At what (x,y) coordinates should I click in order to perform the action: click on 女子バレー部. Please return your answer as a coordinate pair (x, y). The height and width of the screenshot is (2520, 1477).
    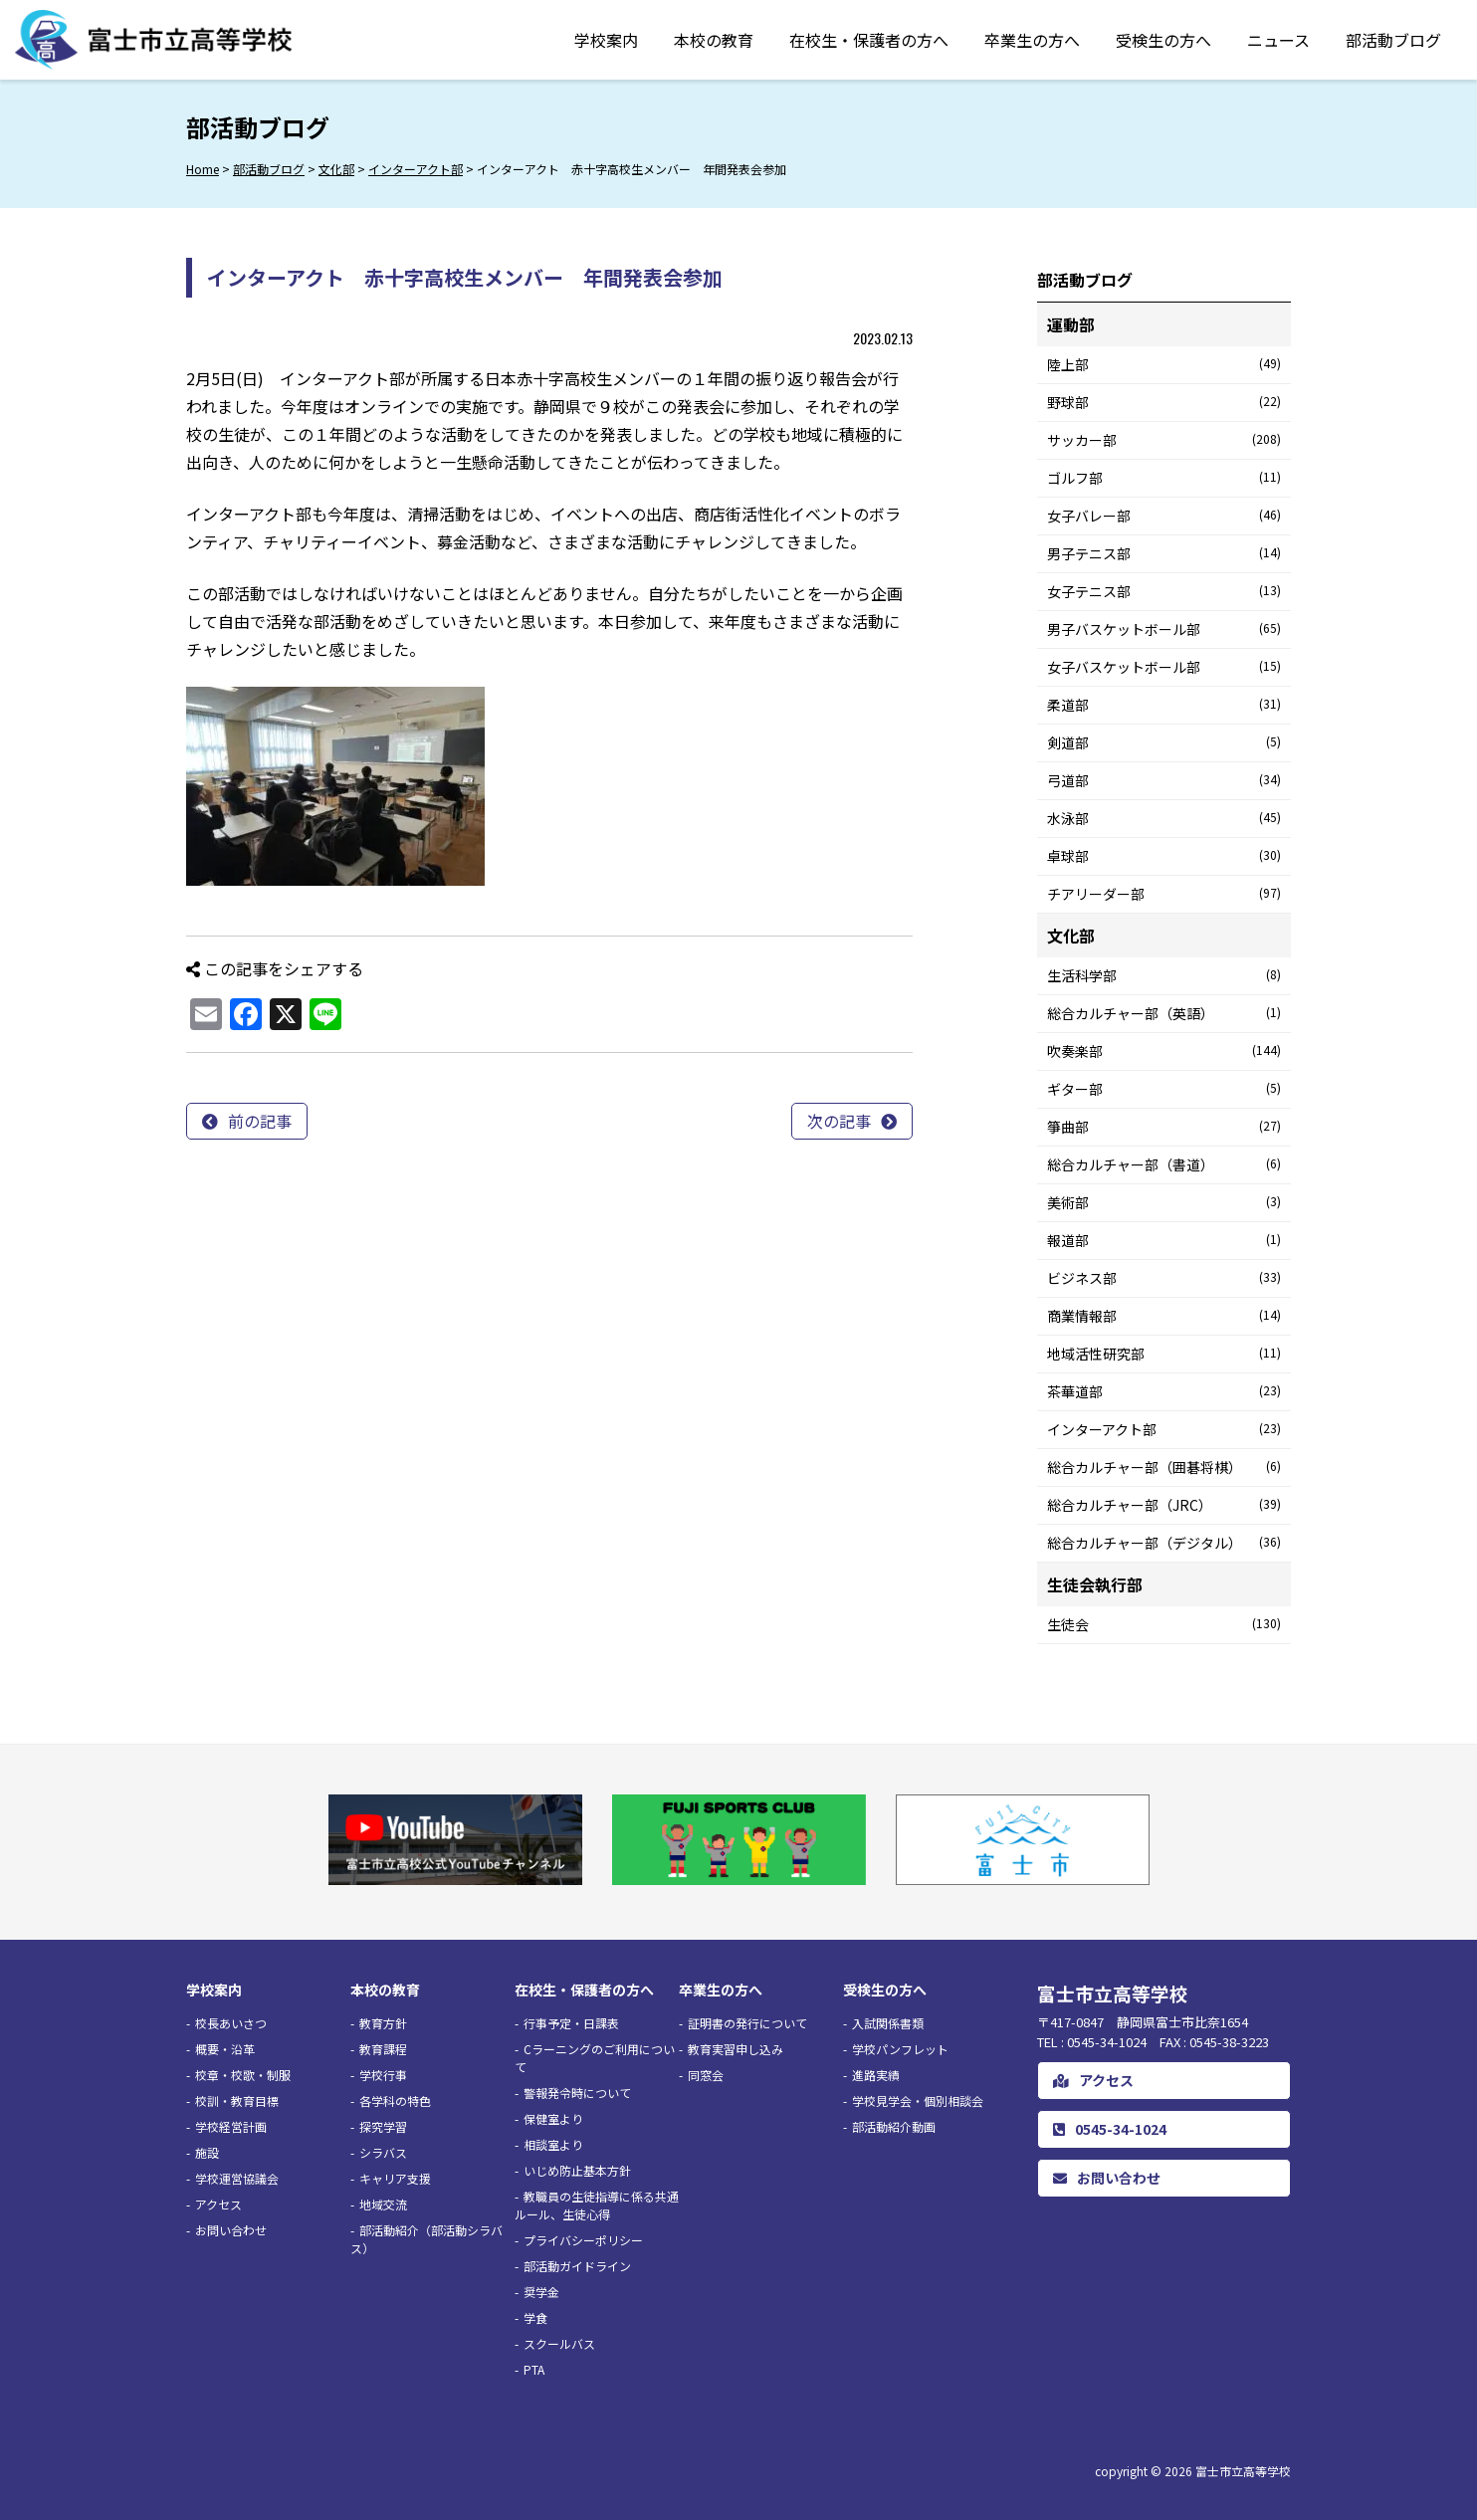
    Looking at the image, I should click on (1164, 515).